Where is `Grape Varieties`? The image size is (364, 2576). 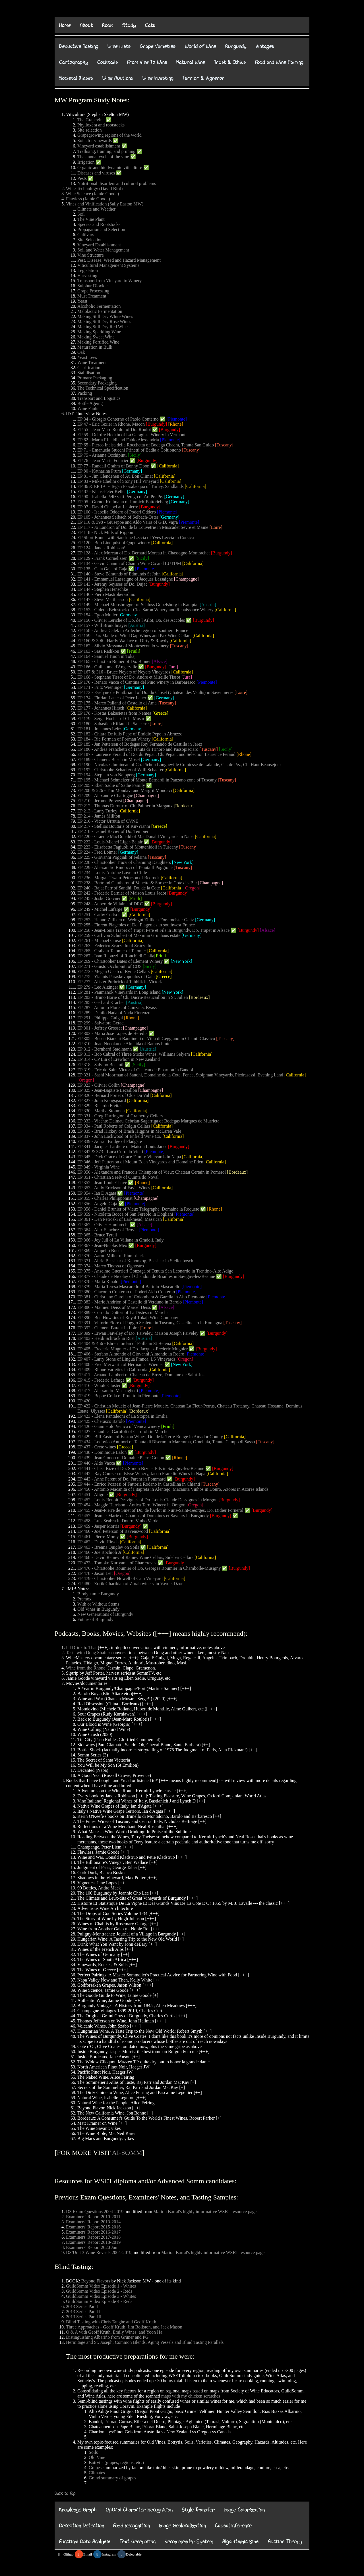
Grape Varieties is located at coordinates (158, 46).